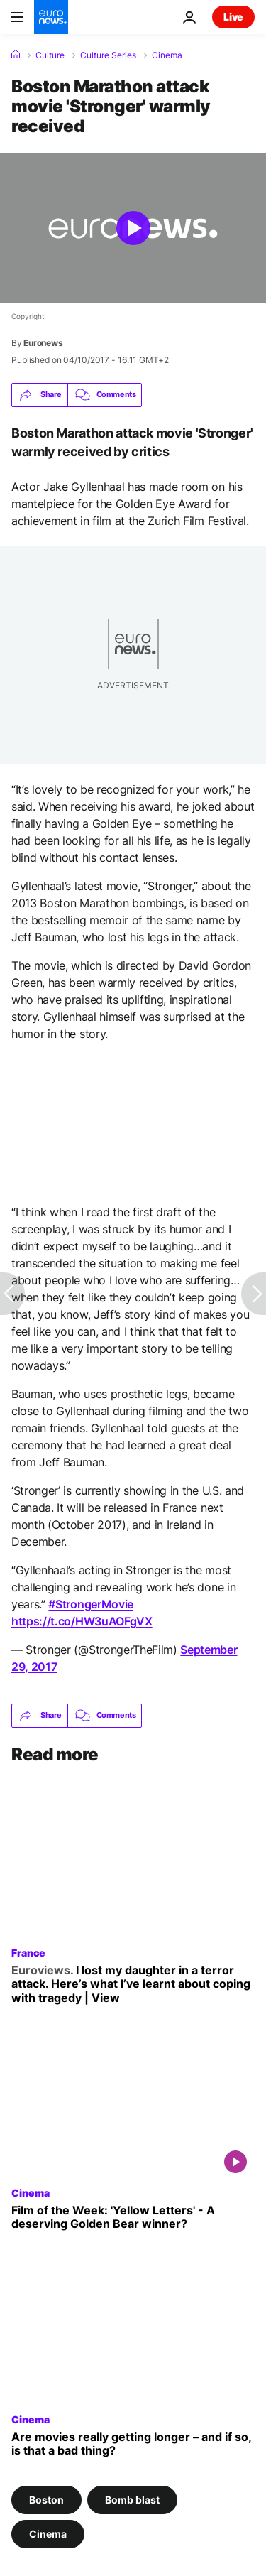  I want to click on Cinema, so click(167, 55).